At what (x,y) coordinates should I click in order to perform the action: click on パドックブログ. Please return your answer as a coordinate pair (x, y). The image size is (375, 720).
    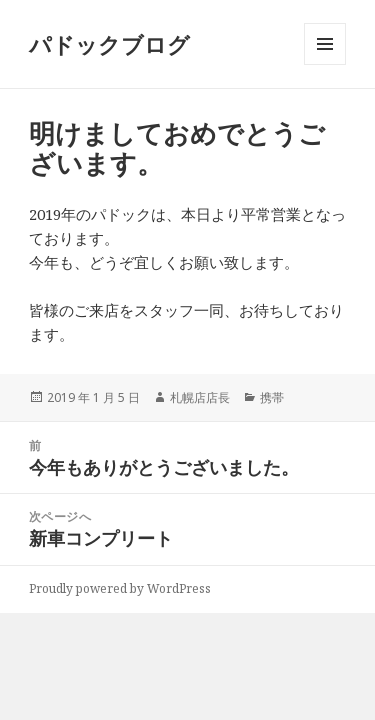
    Looking at the image, I should click on (109, 44).